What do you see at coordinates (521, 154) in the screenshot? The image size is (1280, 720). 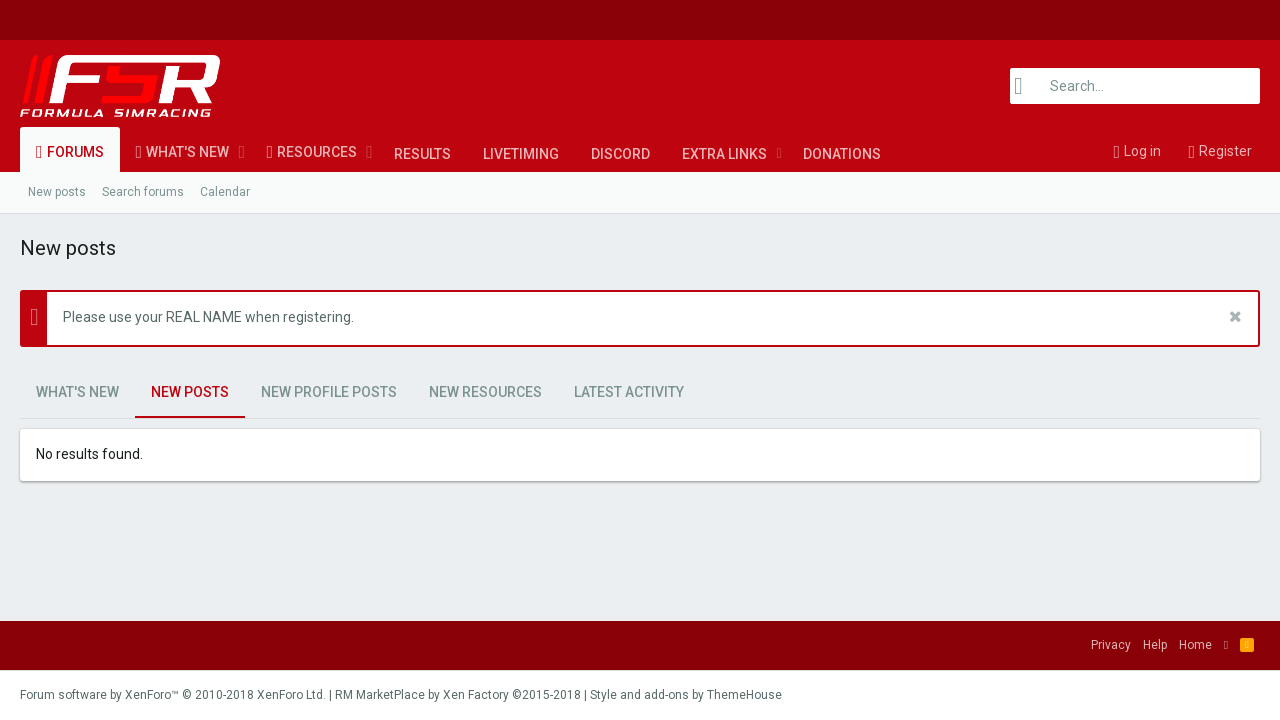 I see `LiveTiming` at bounding box center [521, 154].